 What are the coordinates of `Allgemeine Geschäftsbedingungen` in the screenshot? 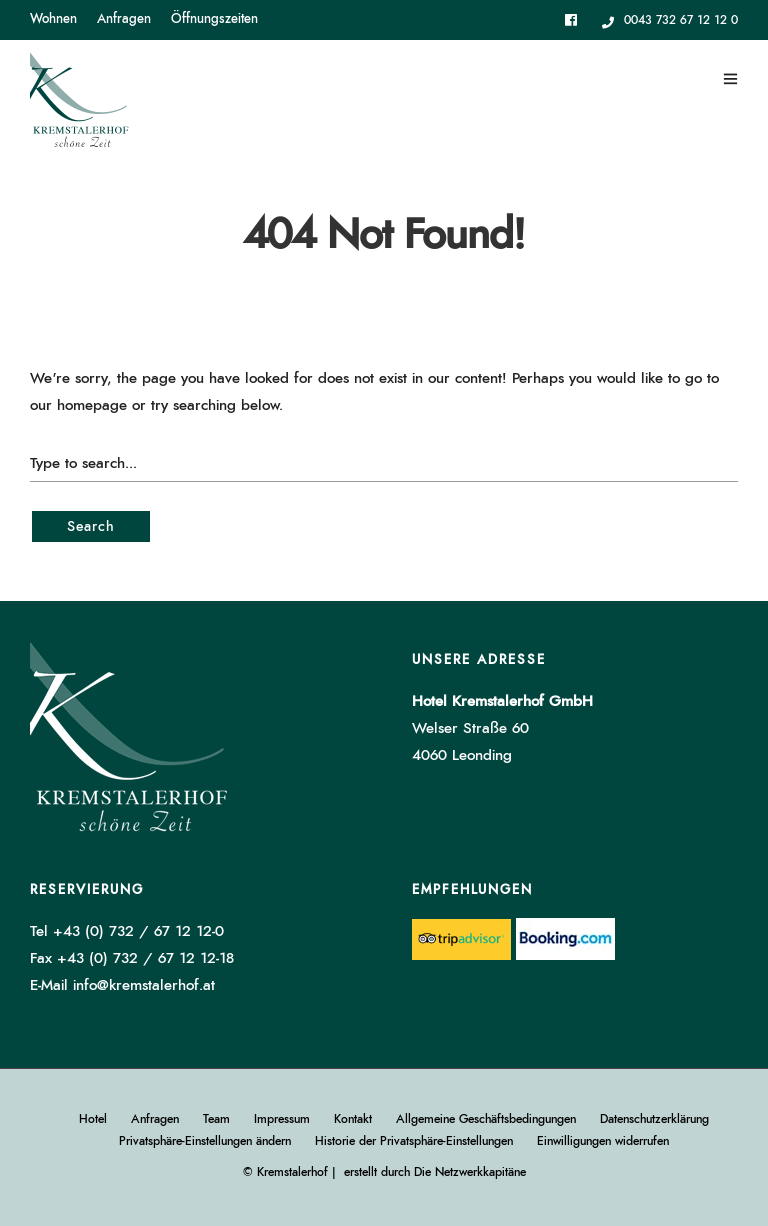 It's located at (486, 1119).